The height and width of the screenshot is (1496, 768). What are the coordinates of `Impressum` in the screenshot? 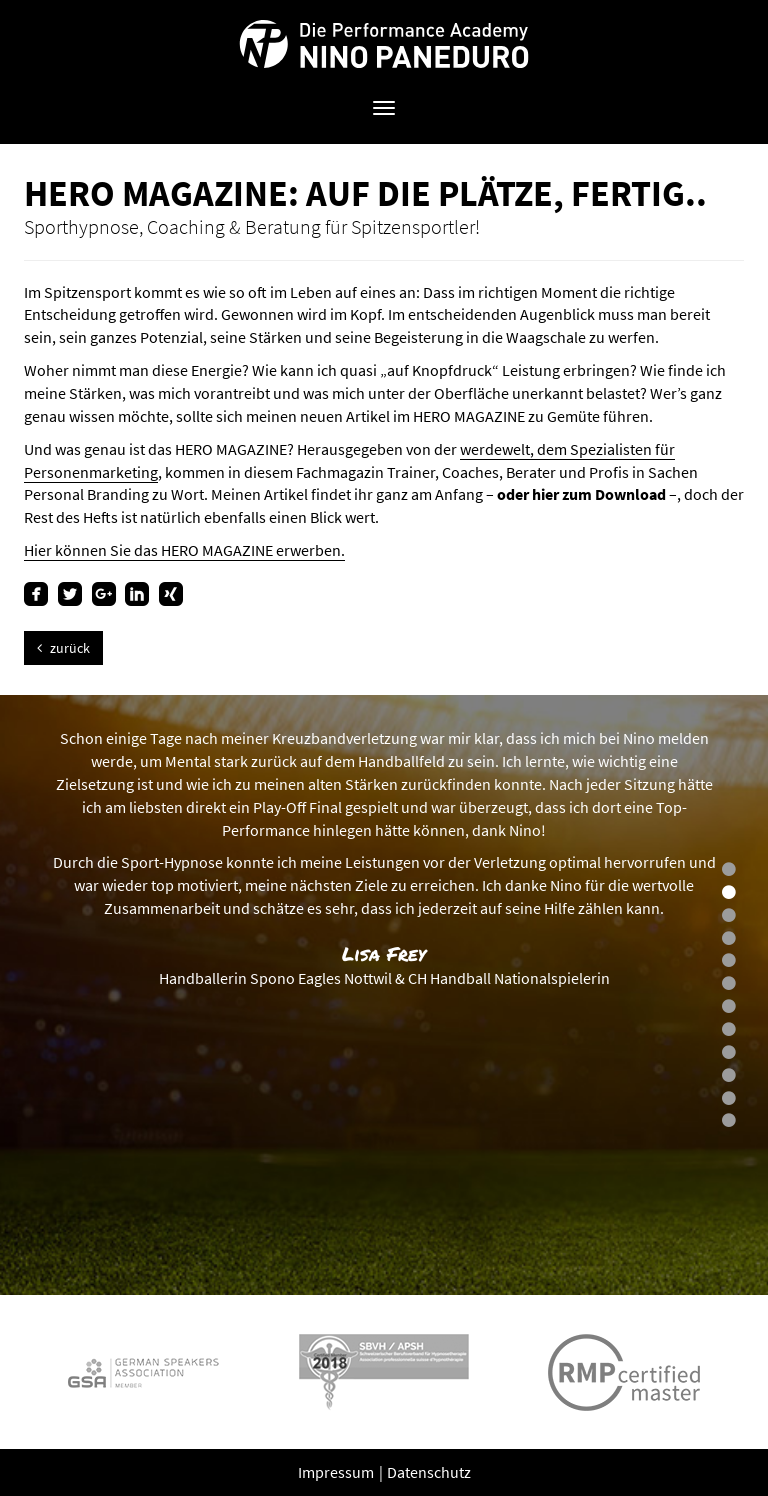 It's located at (337, 1472).